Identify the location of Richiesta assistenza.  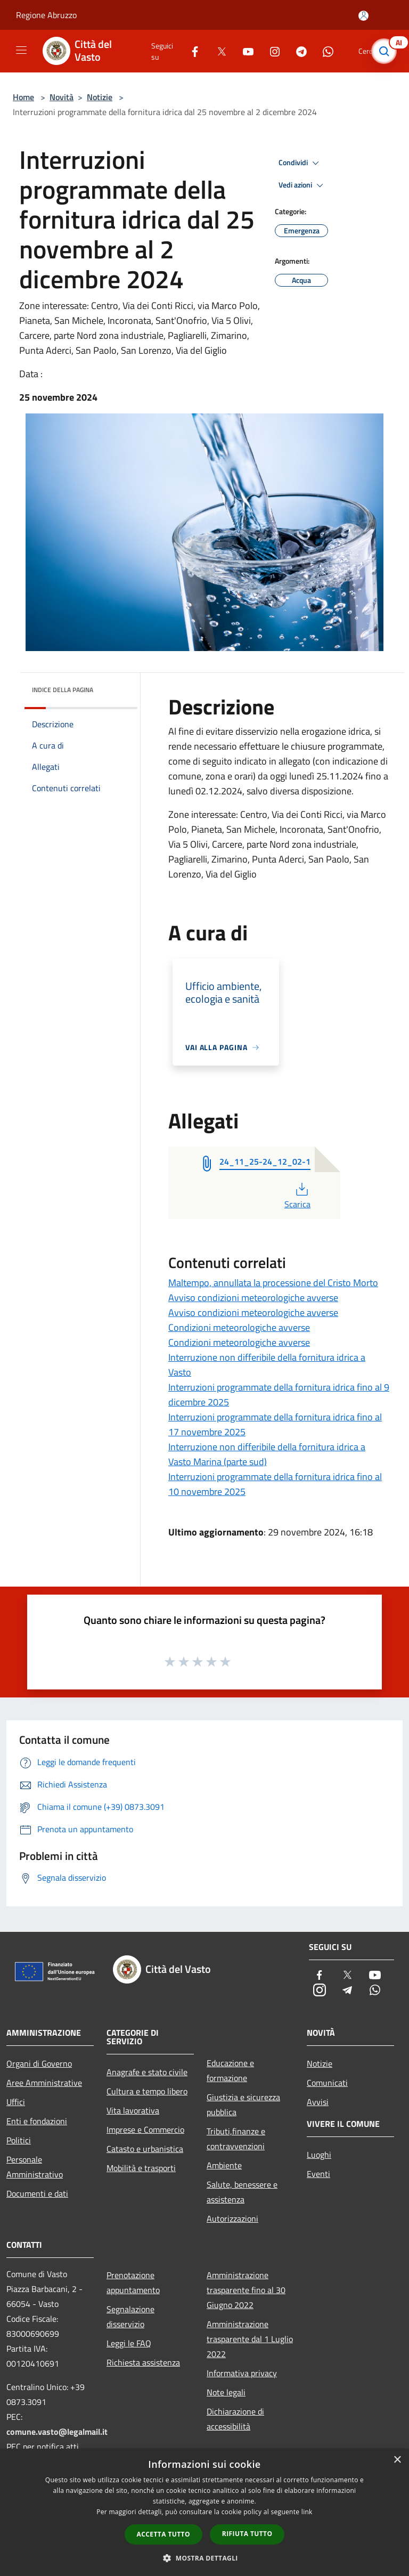
(143, 2362).